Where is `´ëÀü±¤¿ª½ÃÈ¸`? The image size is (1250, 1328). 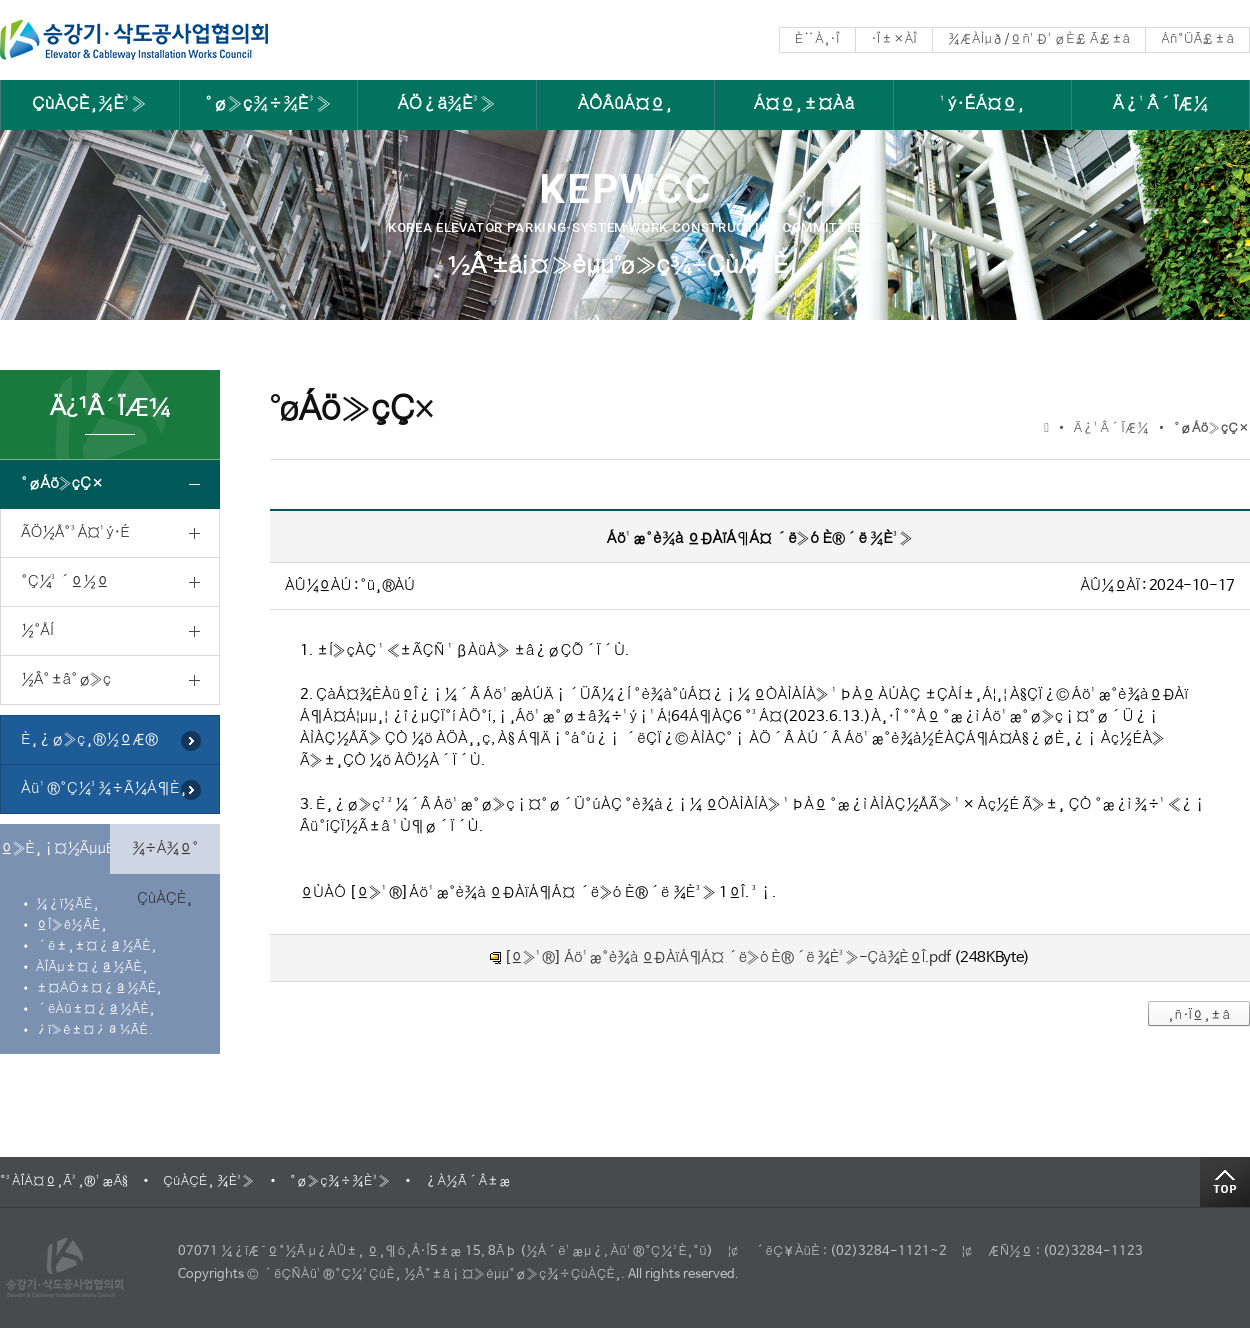
´ëÀü±¤¿ª½ÃÈ¸ is located at coordinates (95, 1009).